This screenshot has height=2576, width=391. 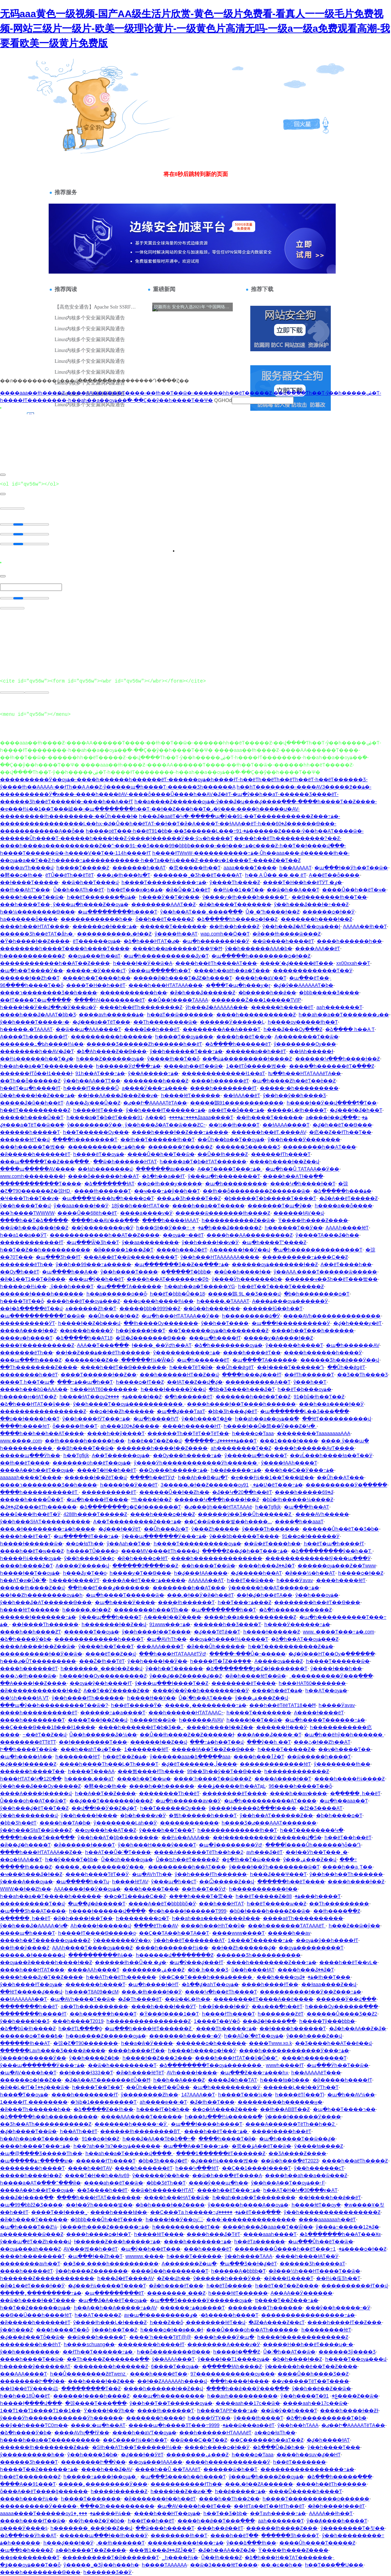 What do you see at coordinates (31, 2234) in the screenshot?
I see `a��������ѿ���Ƶ` at bounding box center [31, 2234].